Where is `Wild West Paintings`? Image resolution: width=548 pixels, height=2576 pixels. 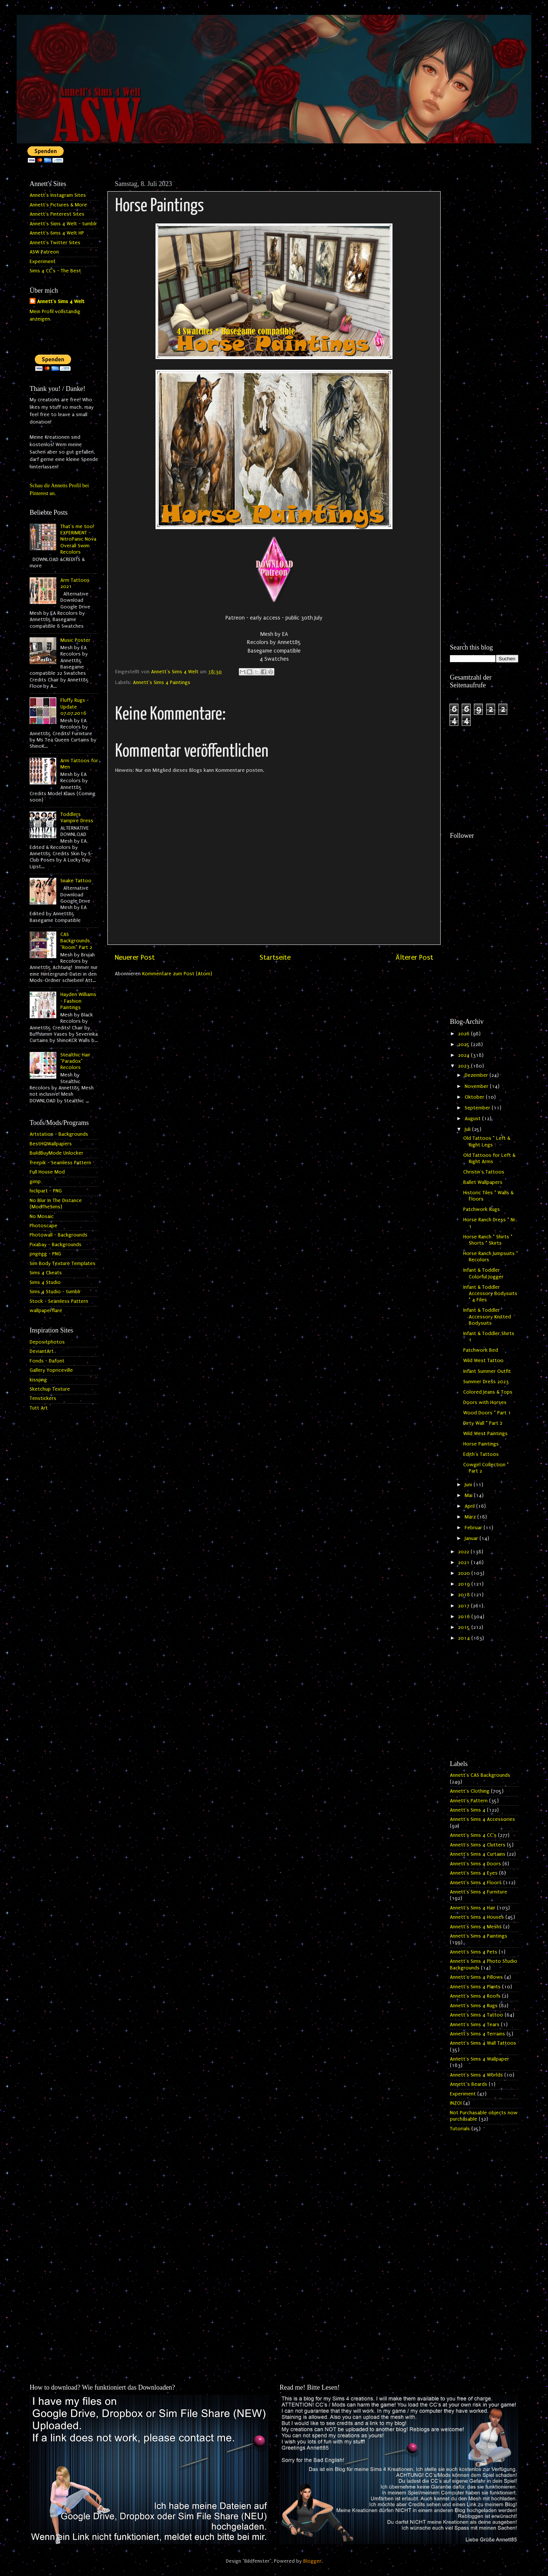 Wild West Paintings is located at coordinates (485, 1434).